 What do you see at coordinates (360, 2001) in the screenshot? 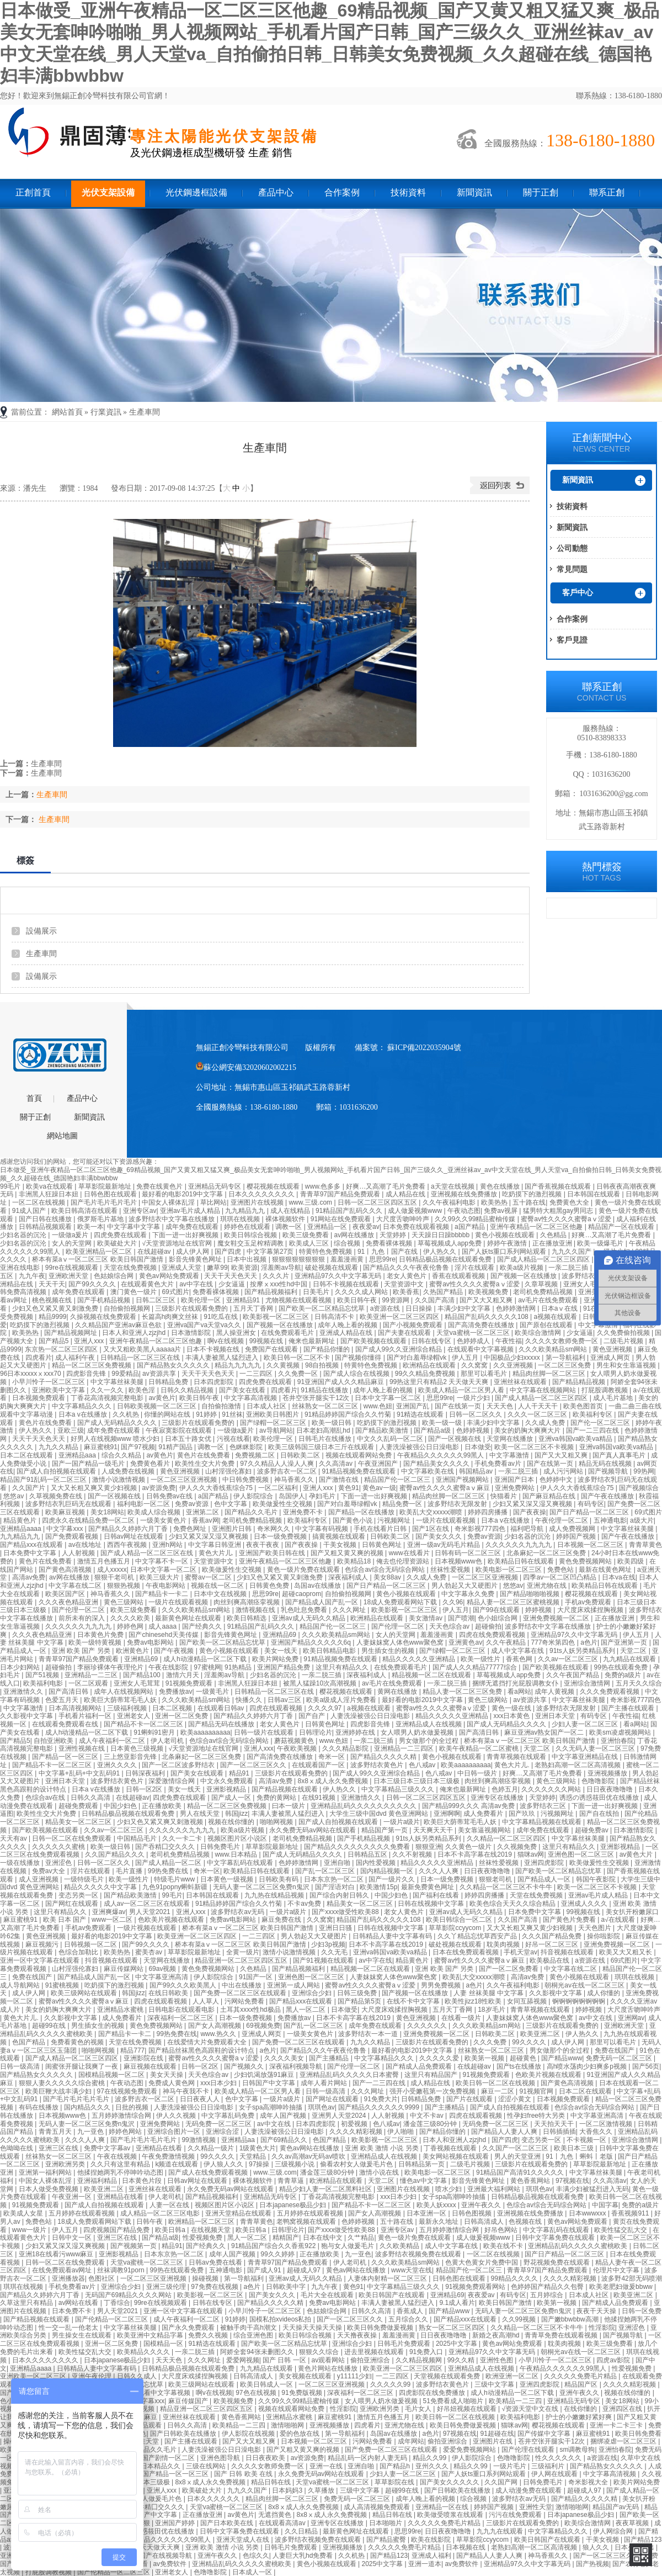
I see `国产精品第5页` at bounding box center [360, 2001].